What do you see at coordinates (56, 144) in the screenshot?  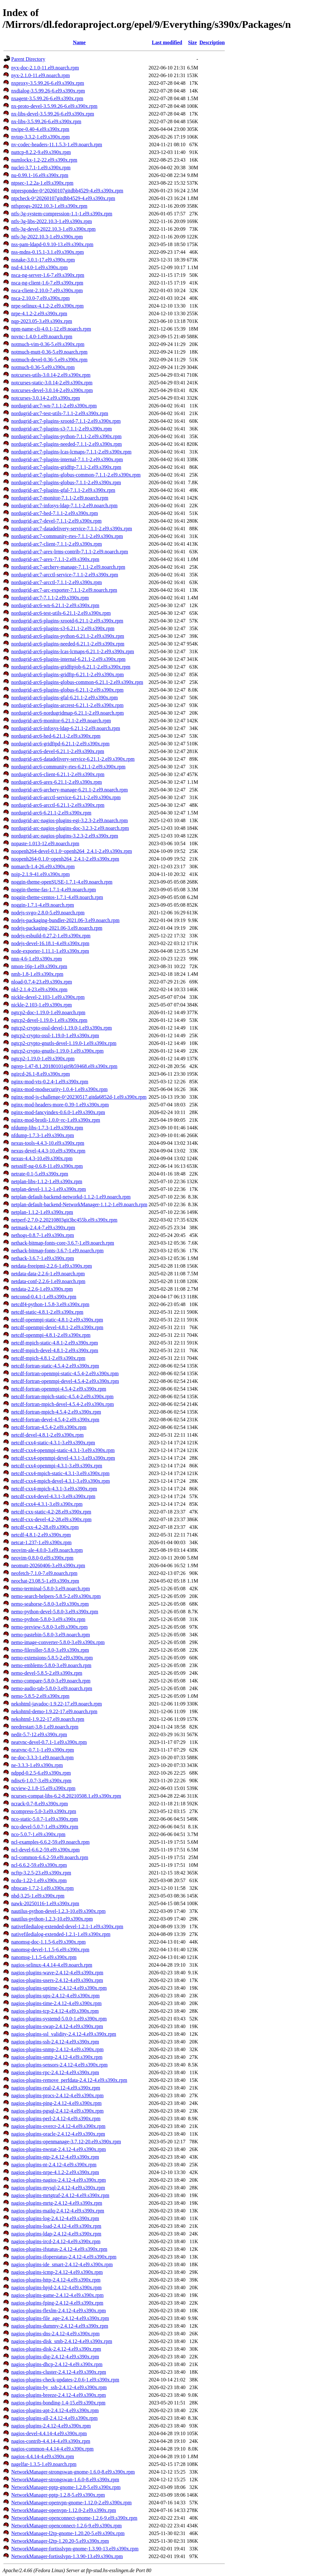 I see `nv-codec-headers-11.1.5.3-1.el9.noarch.rpm` at bounding box center [56, 144].